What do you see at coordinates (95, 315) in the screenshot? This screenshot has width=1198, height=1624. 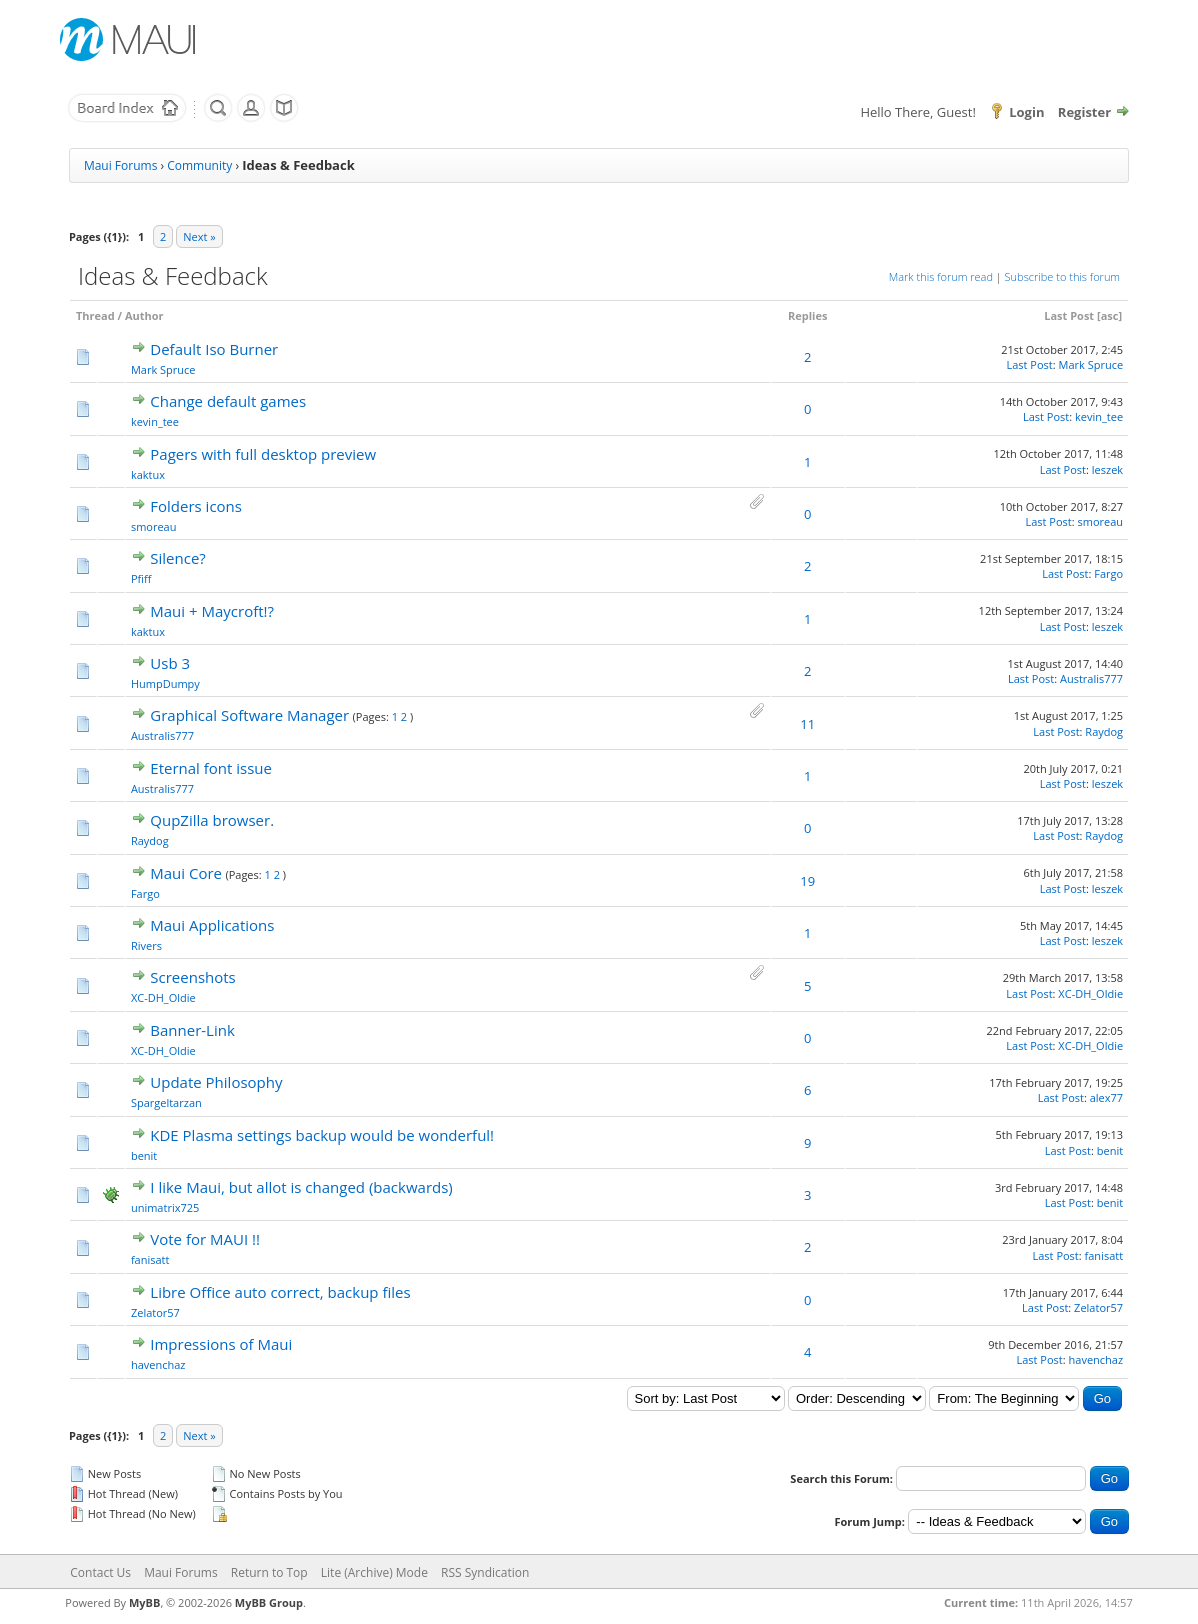 I see `Thread` at bounding box center [95, 315].